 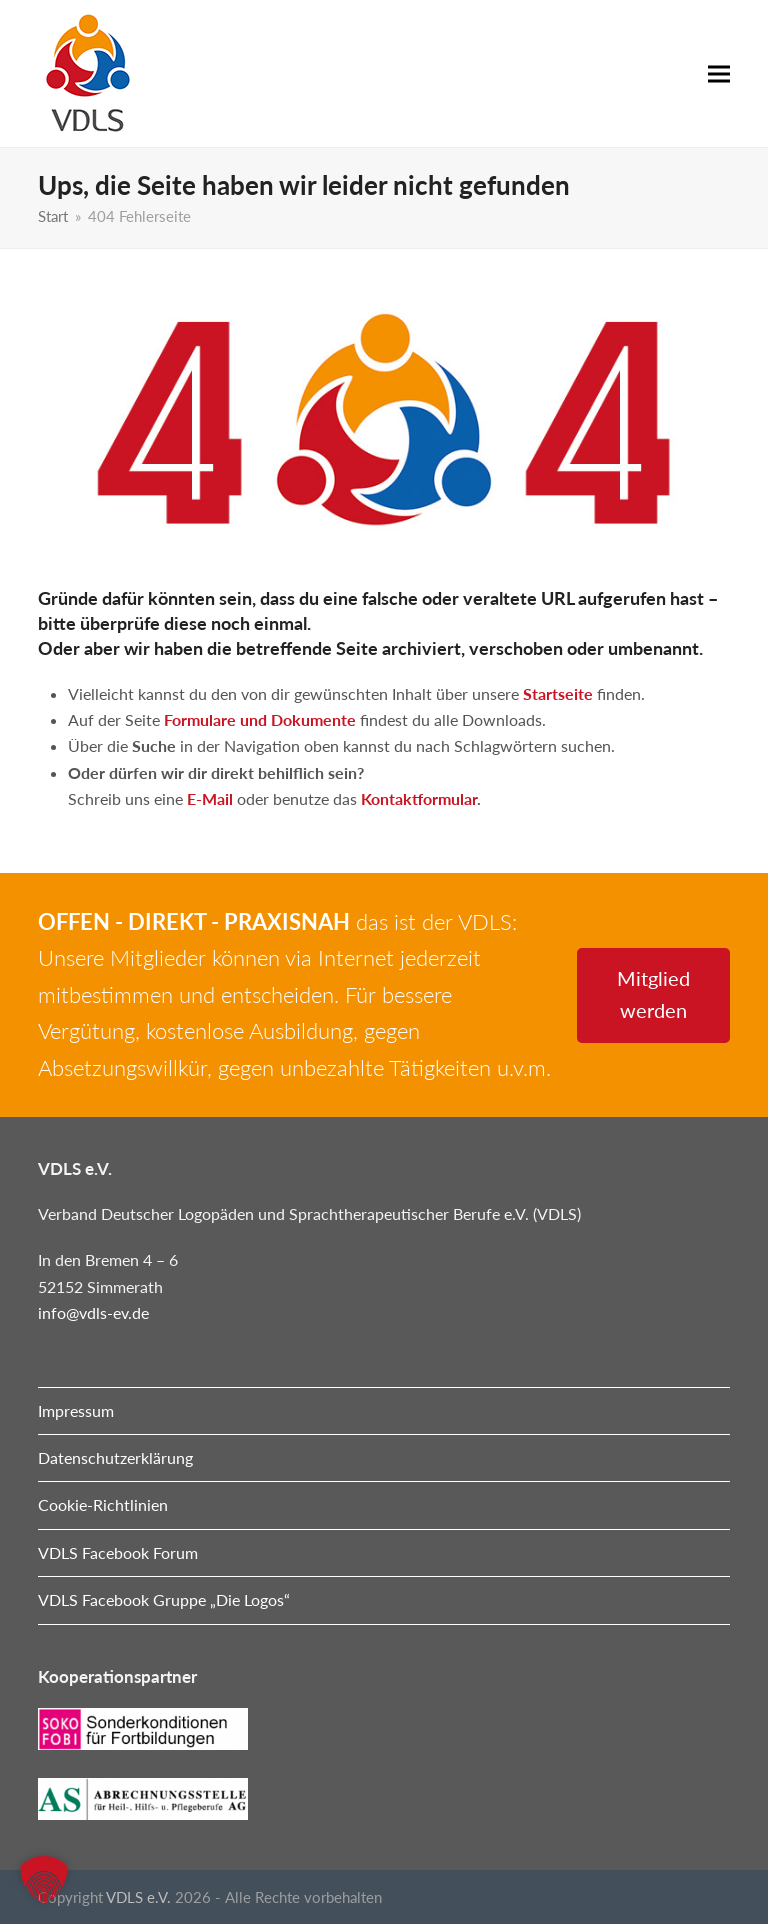 What do you see at coordinates (558, 693) in the screenshot?
I see `Startseite` at bounding box center [558, 693].